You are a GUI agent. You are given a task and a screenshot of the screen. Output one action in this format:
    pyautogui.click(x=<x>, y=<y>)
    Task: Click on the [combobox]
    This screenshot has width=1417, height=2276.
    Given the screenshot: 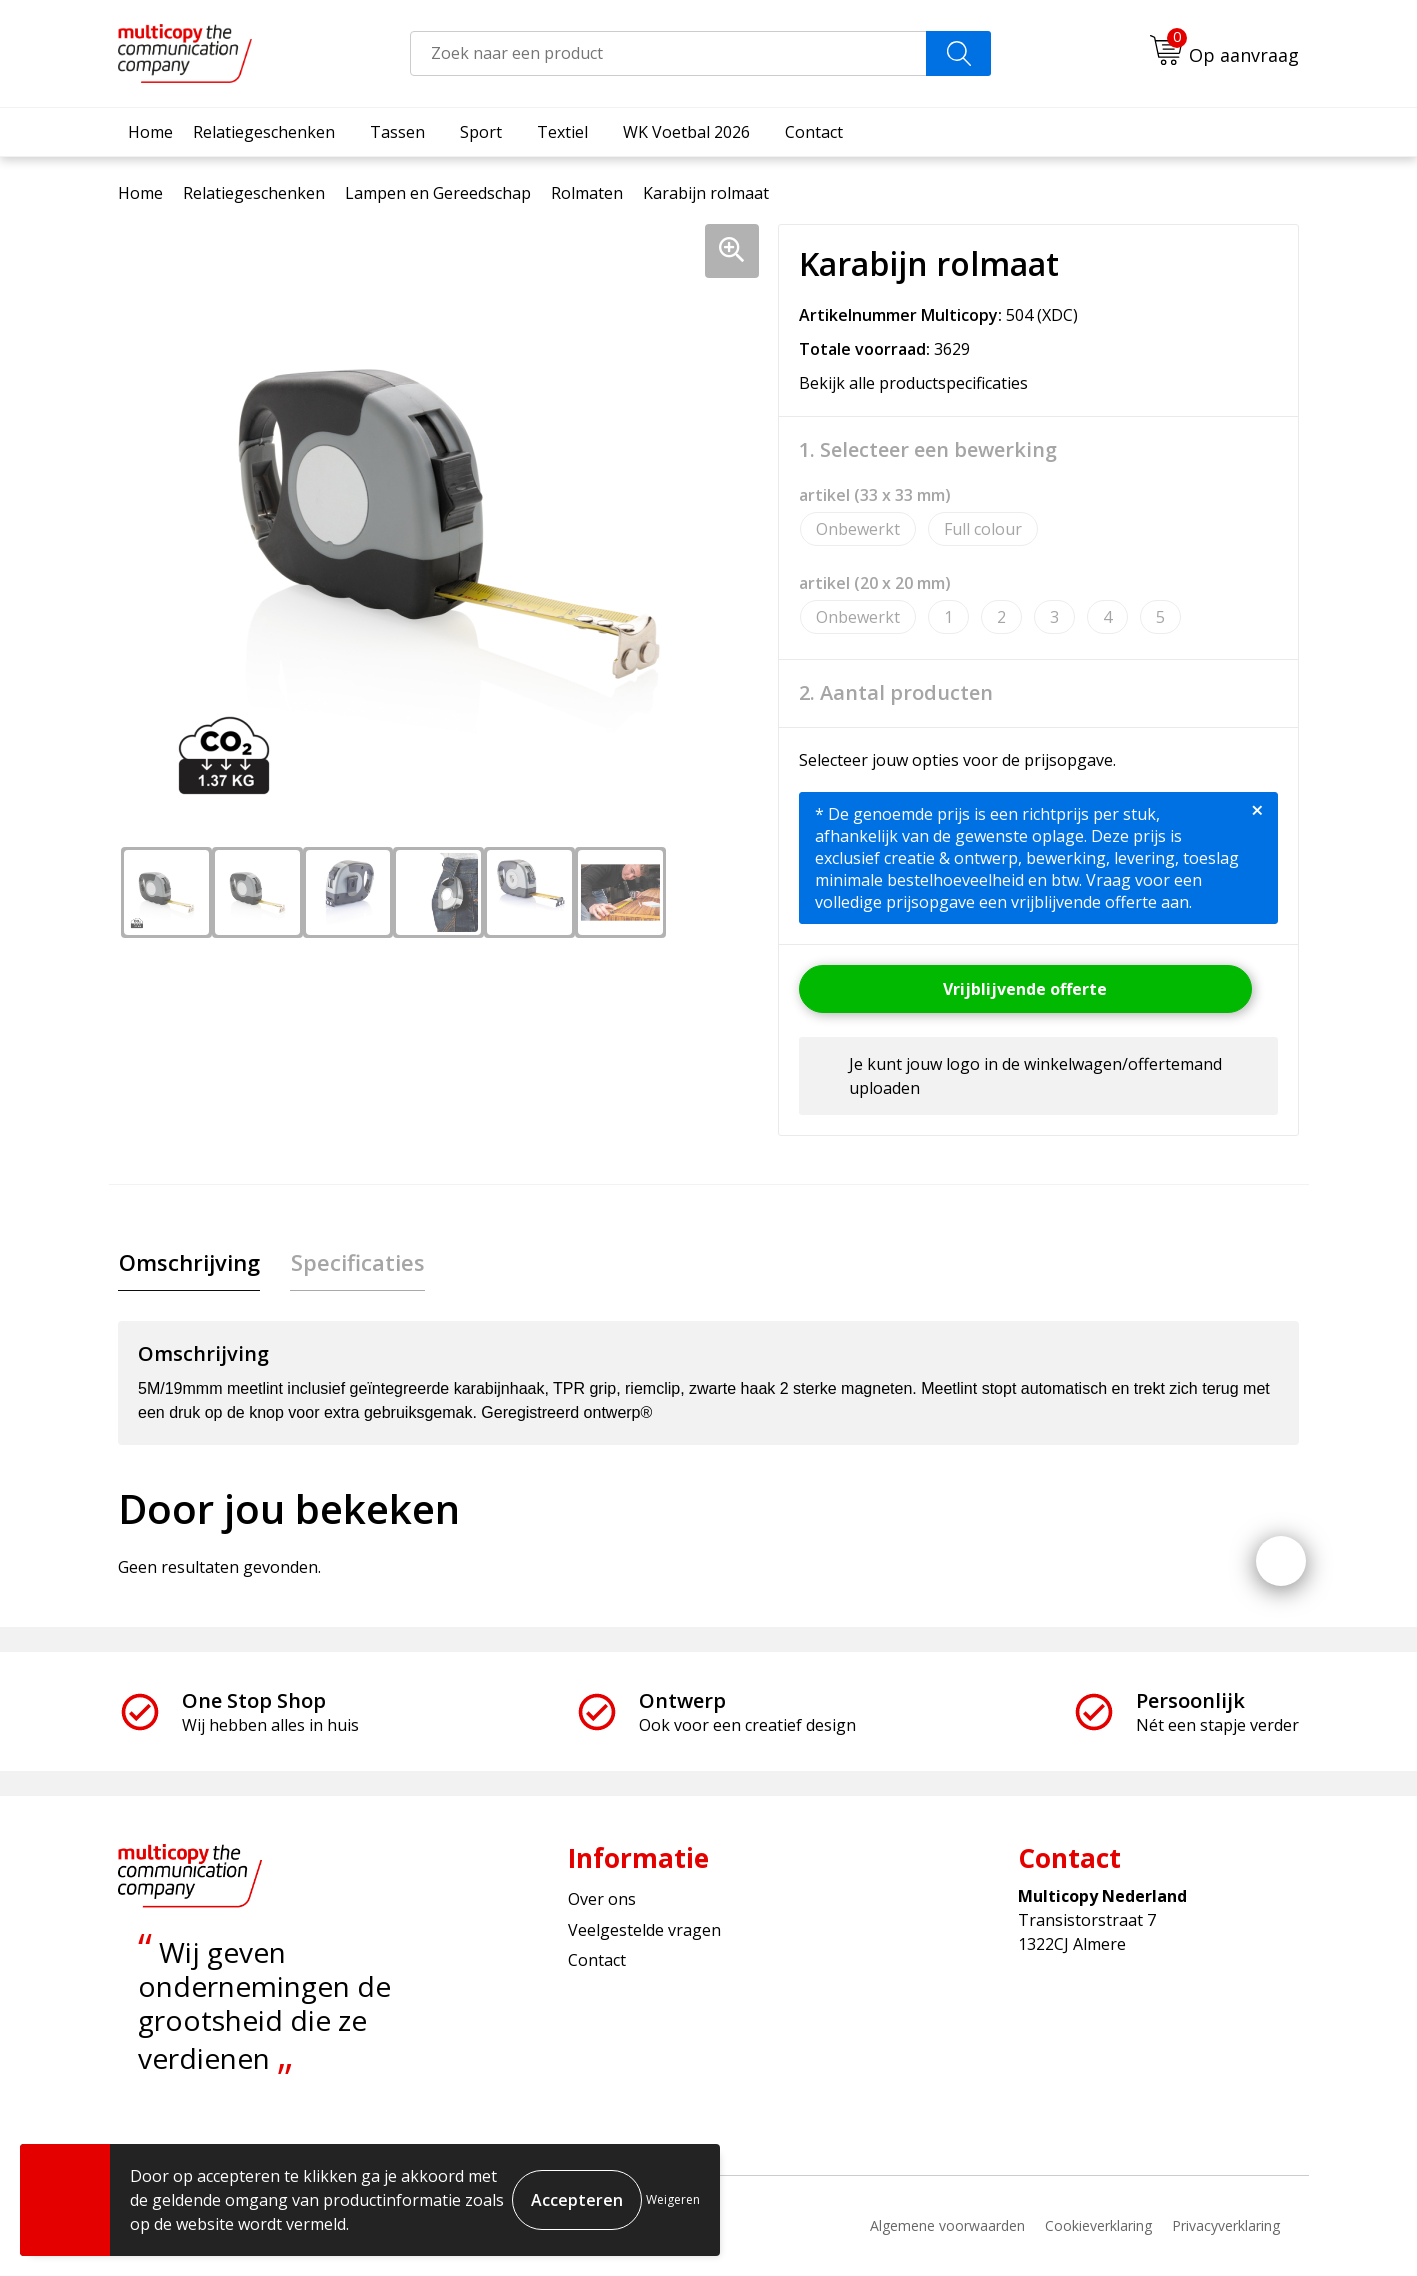 What is the action you would take?
    pyautogui.click(x=668, y=53)
    